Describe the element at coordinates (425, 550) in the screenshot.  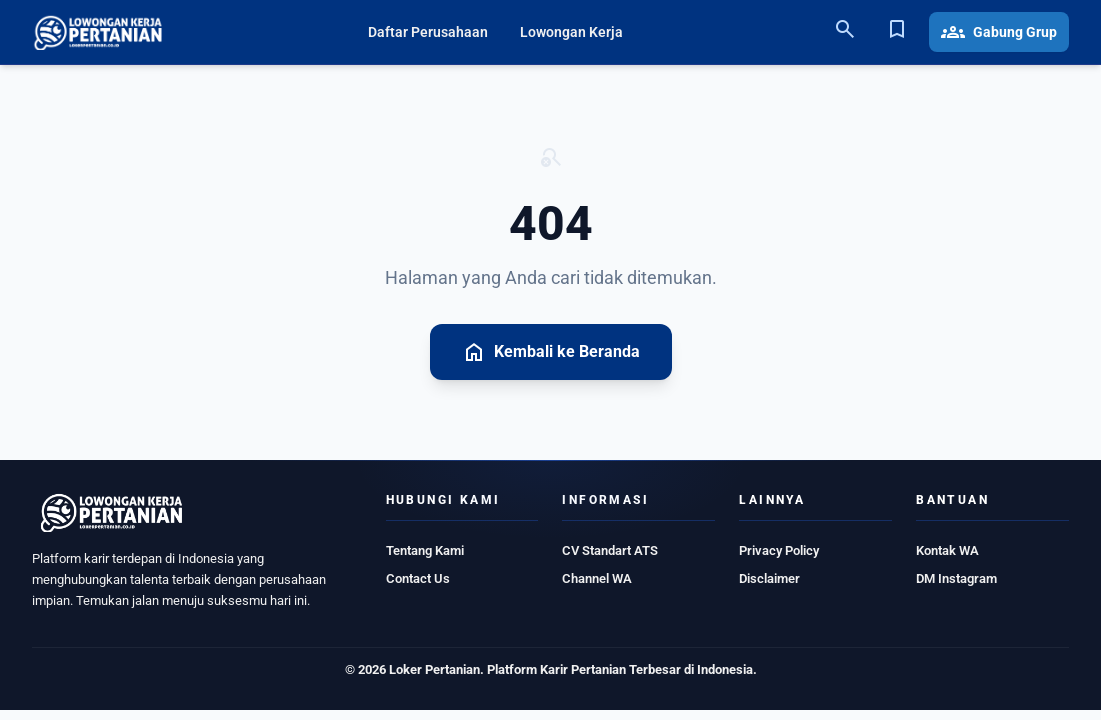
I see `Tentang Kami` at that location.